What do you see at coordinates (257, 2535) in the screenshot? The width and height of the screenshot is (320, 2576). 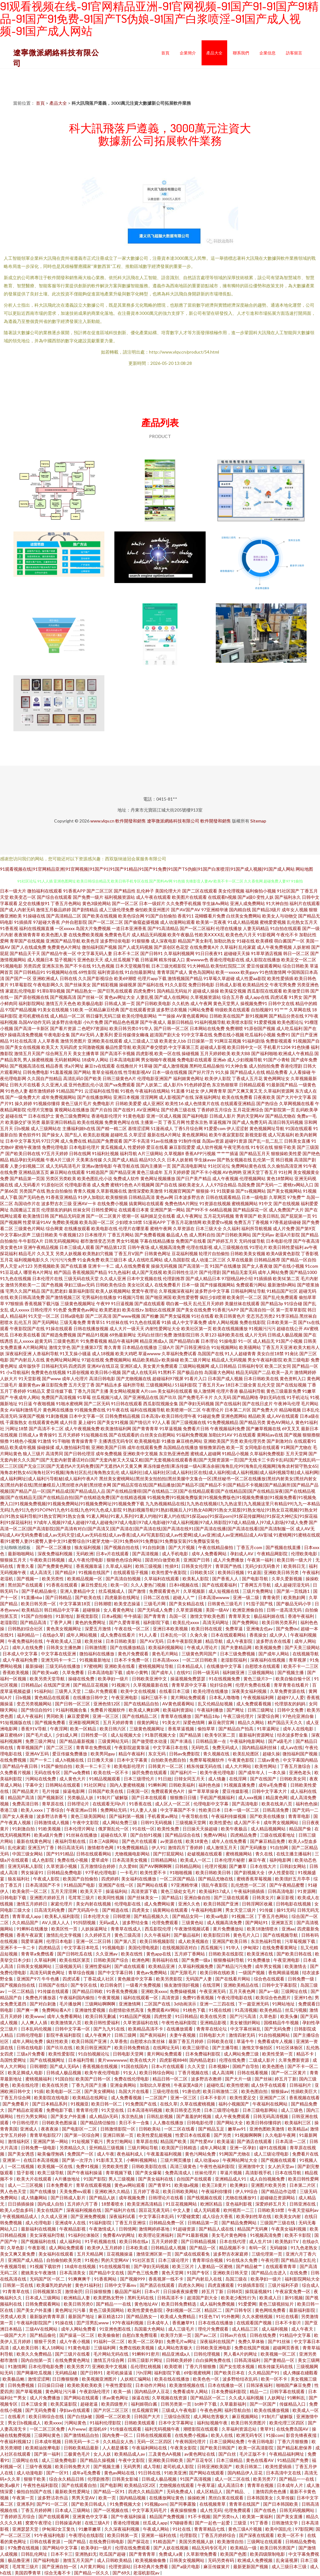 I see `国产深夜在线观看` at bounding box center [257, 2535].